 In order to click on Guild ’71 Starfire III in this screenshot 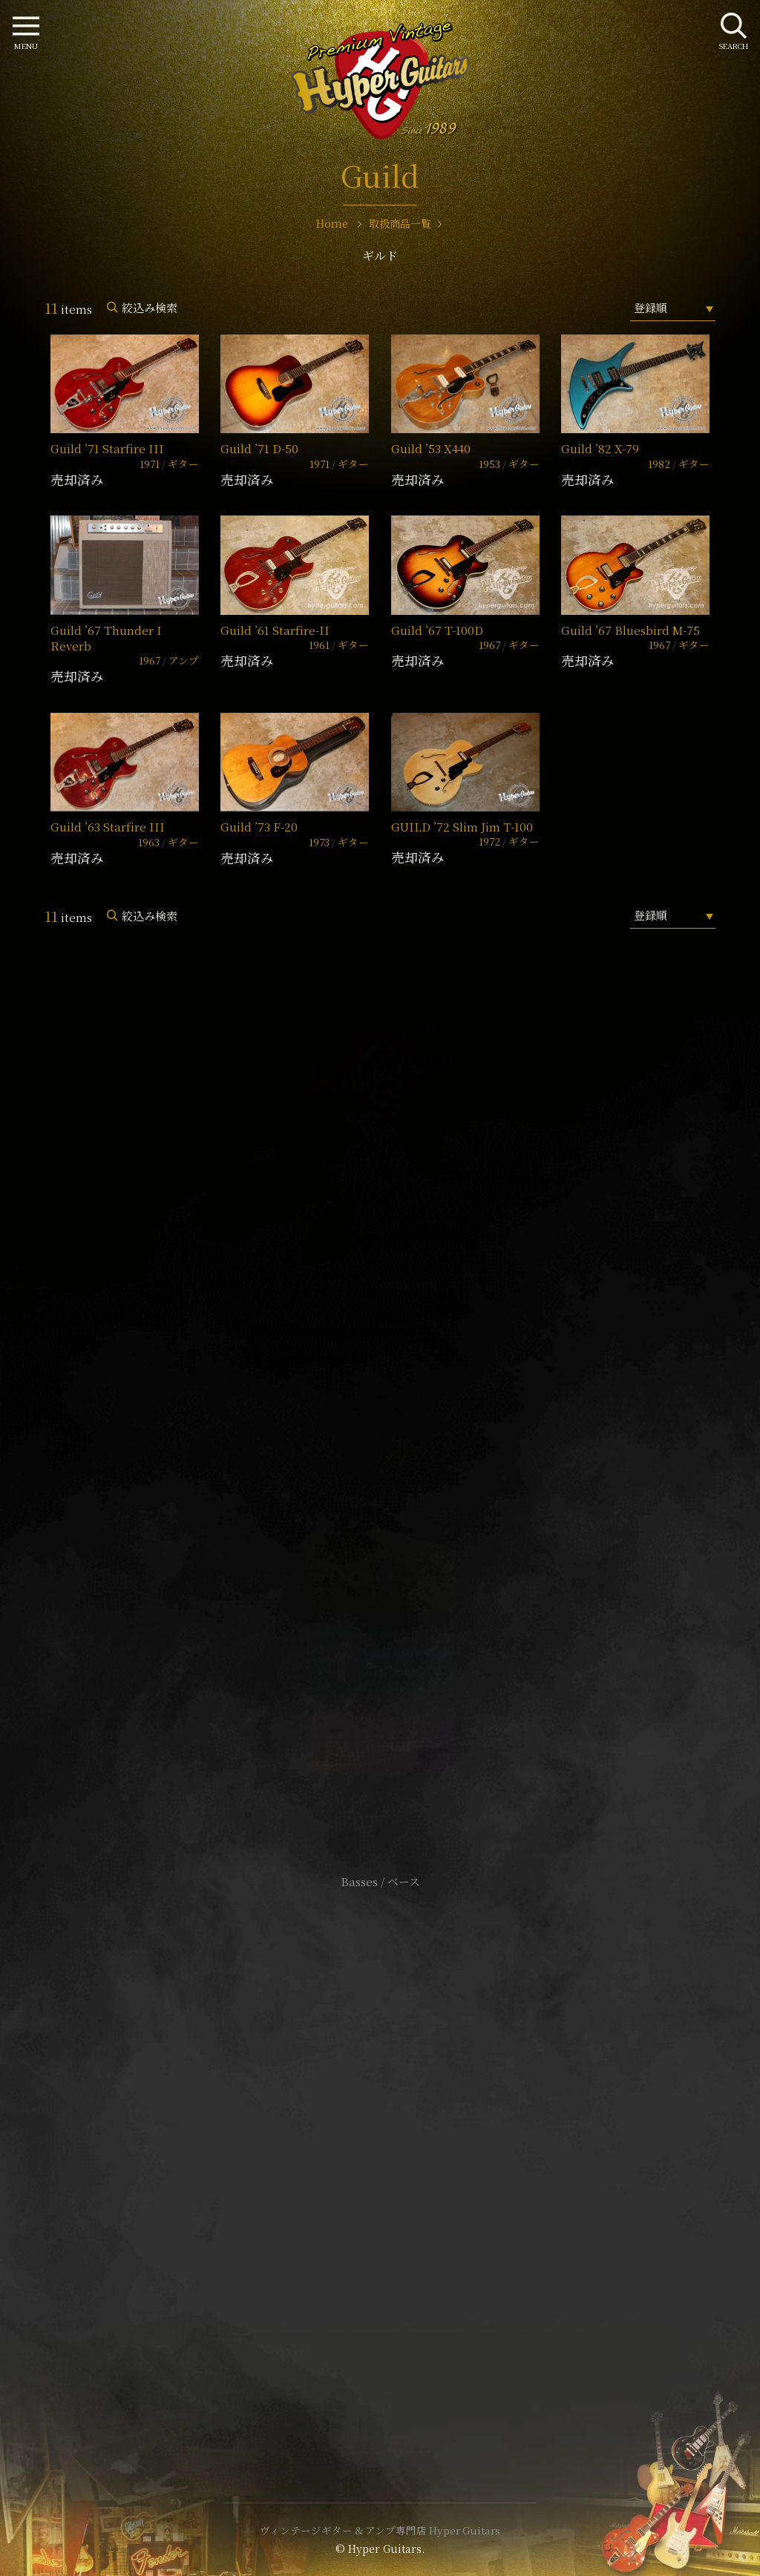, I will do `click(107, 448)`.